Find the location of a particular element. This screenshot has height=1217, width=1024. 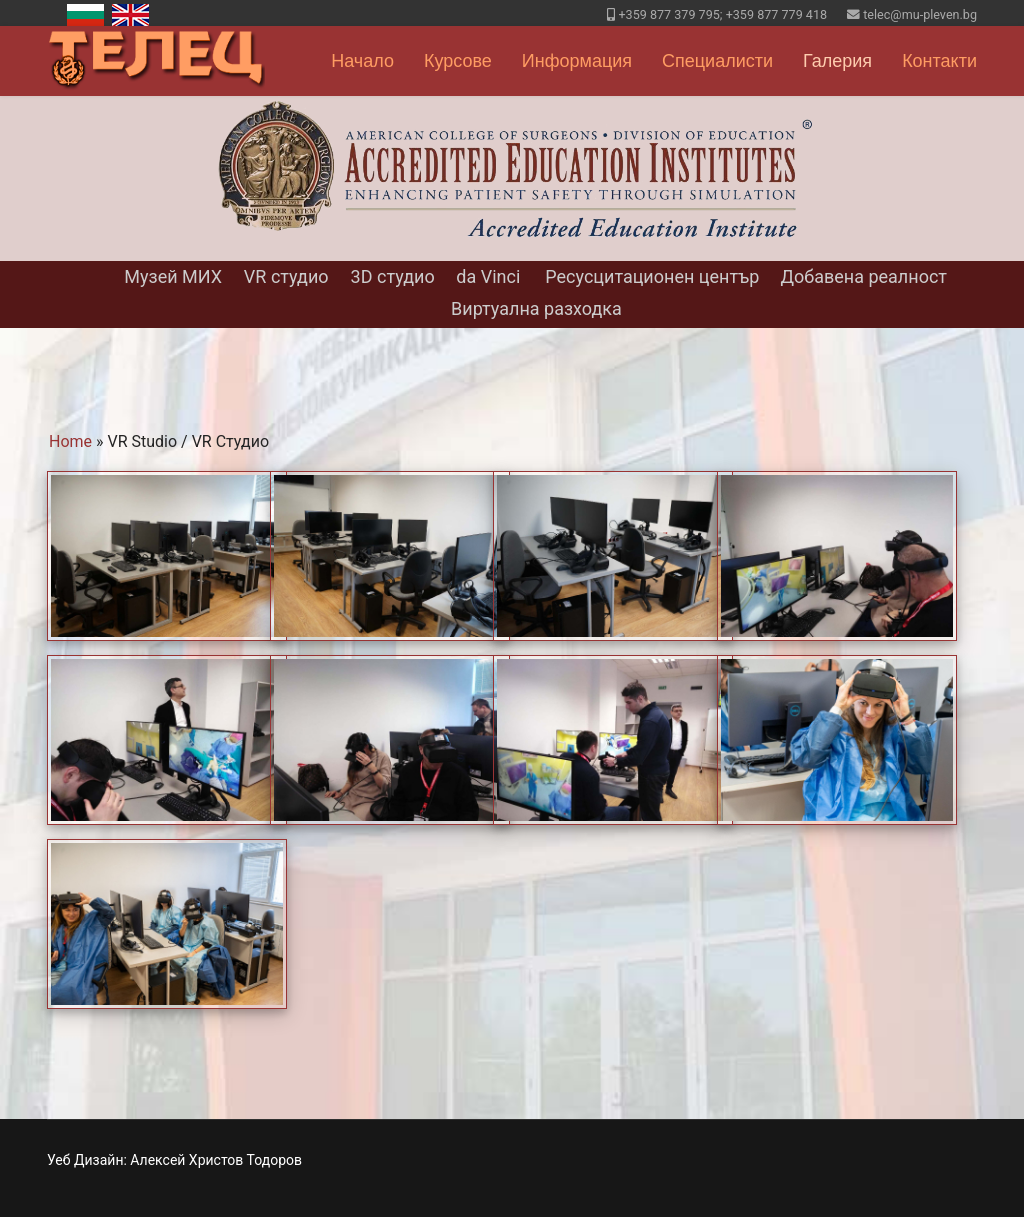

Курсове is located at coordinates (458, 61).